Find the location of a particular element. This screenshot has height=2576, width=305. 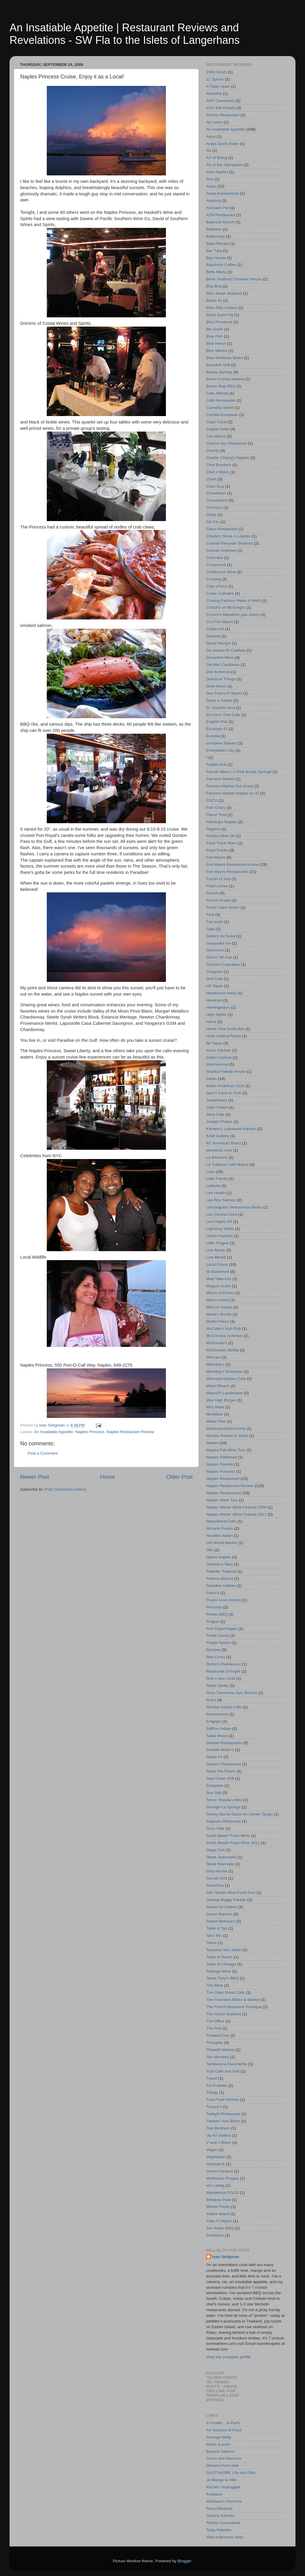

Chrissy's is located at coordinates (214, 507).